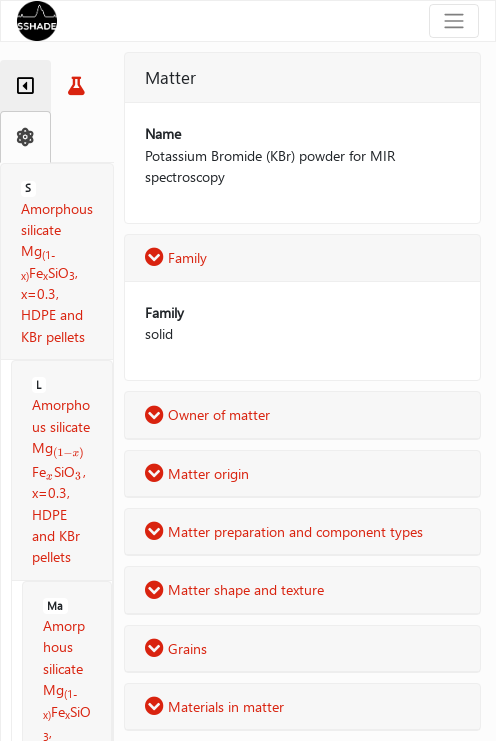 The width and height of the screenshot is (496, 741). Describe the element at coordinates (176, 257) in the screenshot. I see `Family` at that location.